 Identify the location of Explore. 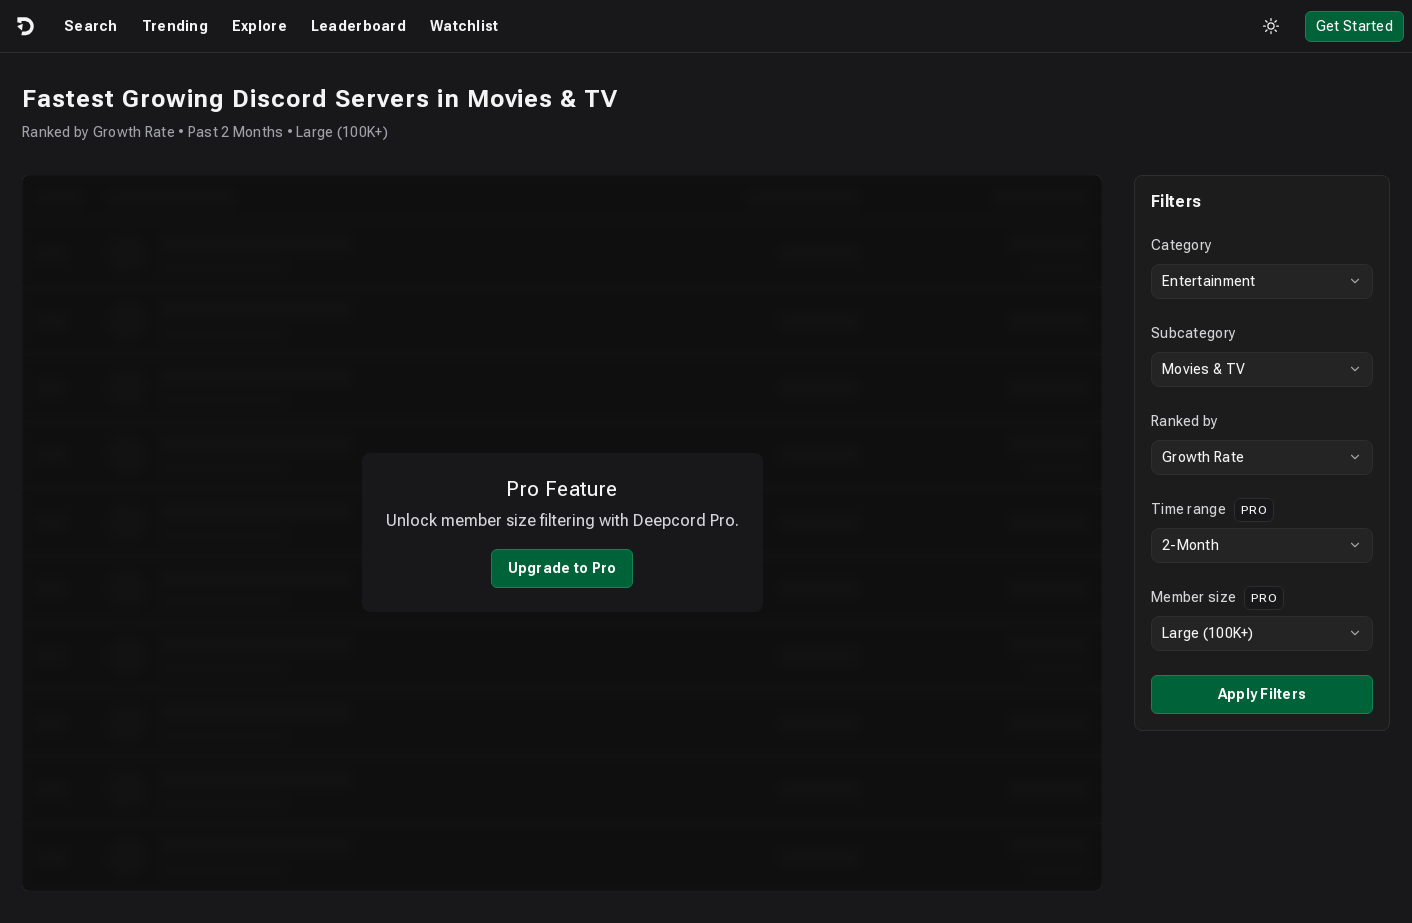
(259, 26).